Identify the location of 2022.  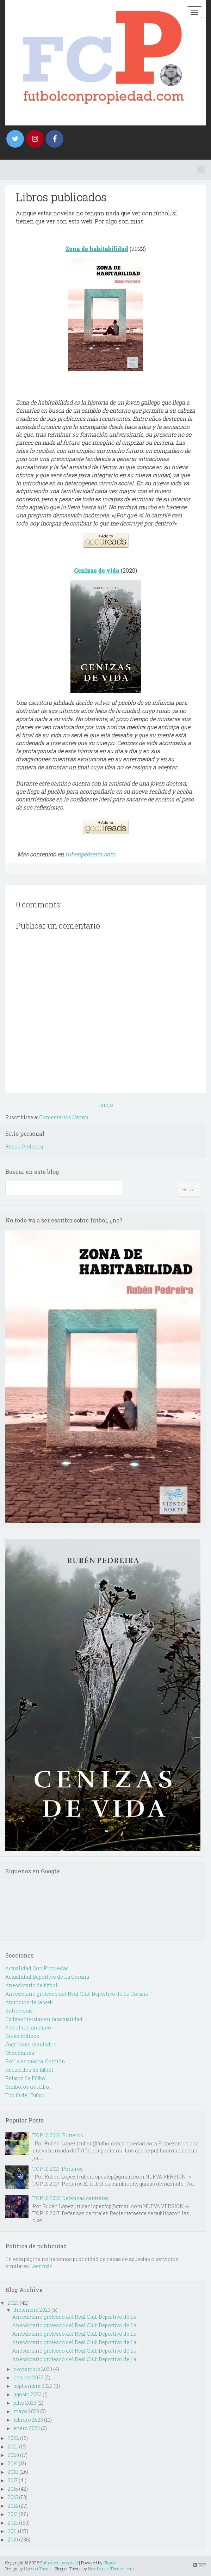
(13, 2438).